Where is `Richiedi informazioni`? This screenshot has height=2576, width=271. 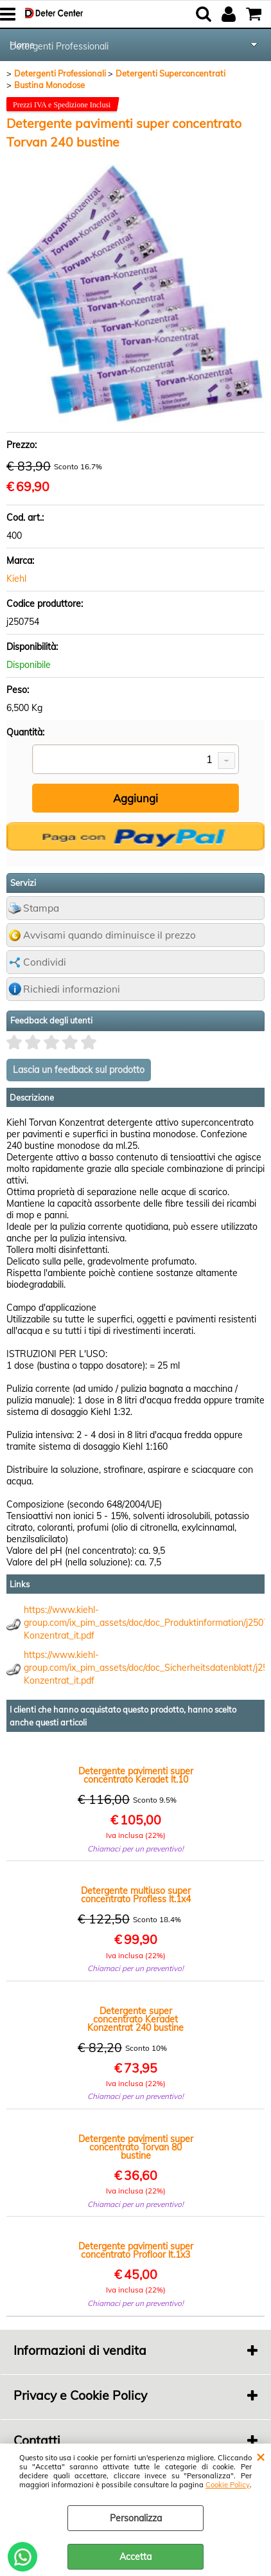
Richiedi informazioni is located at coordinates (71, 989).